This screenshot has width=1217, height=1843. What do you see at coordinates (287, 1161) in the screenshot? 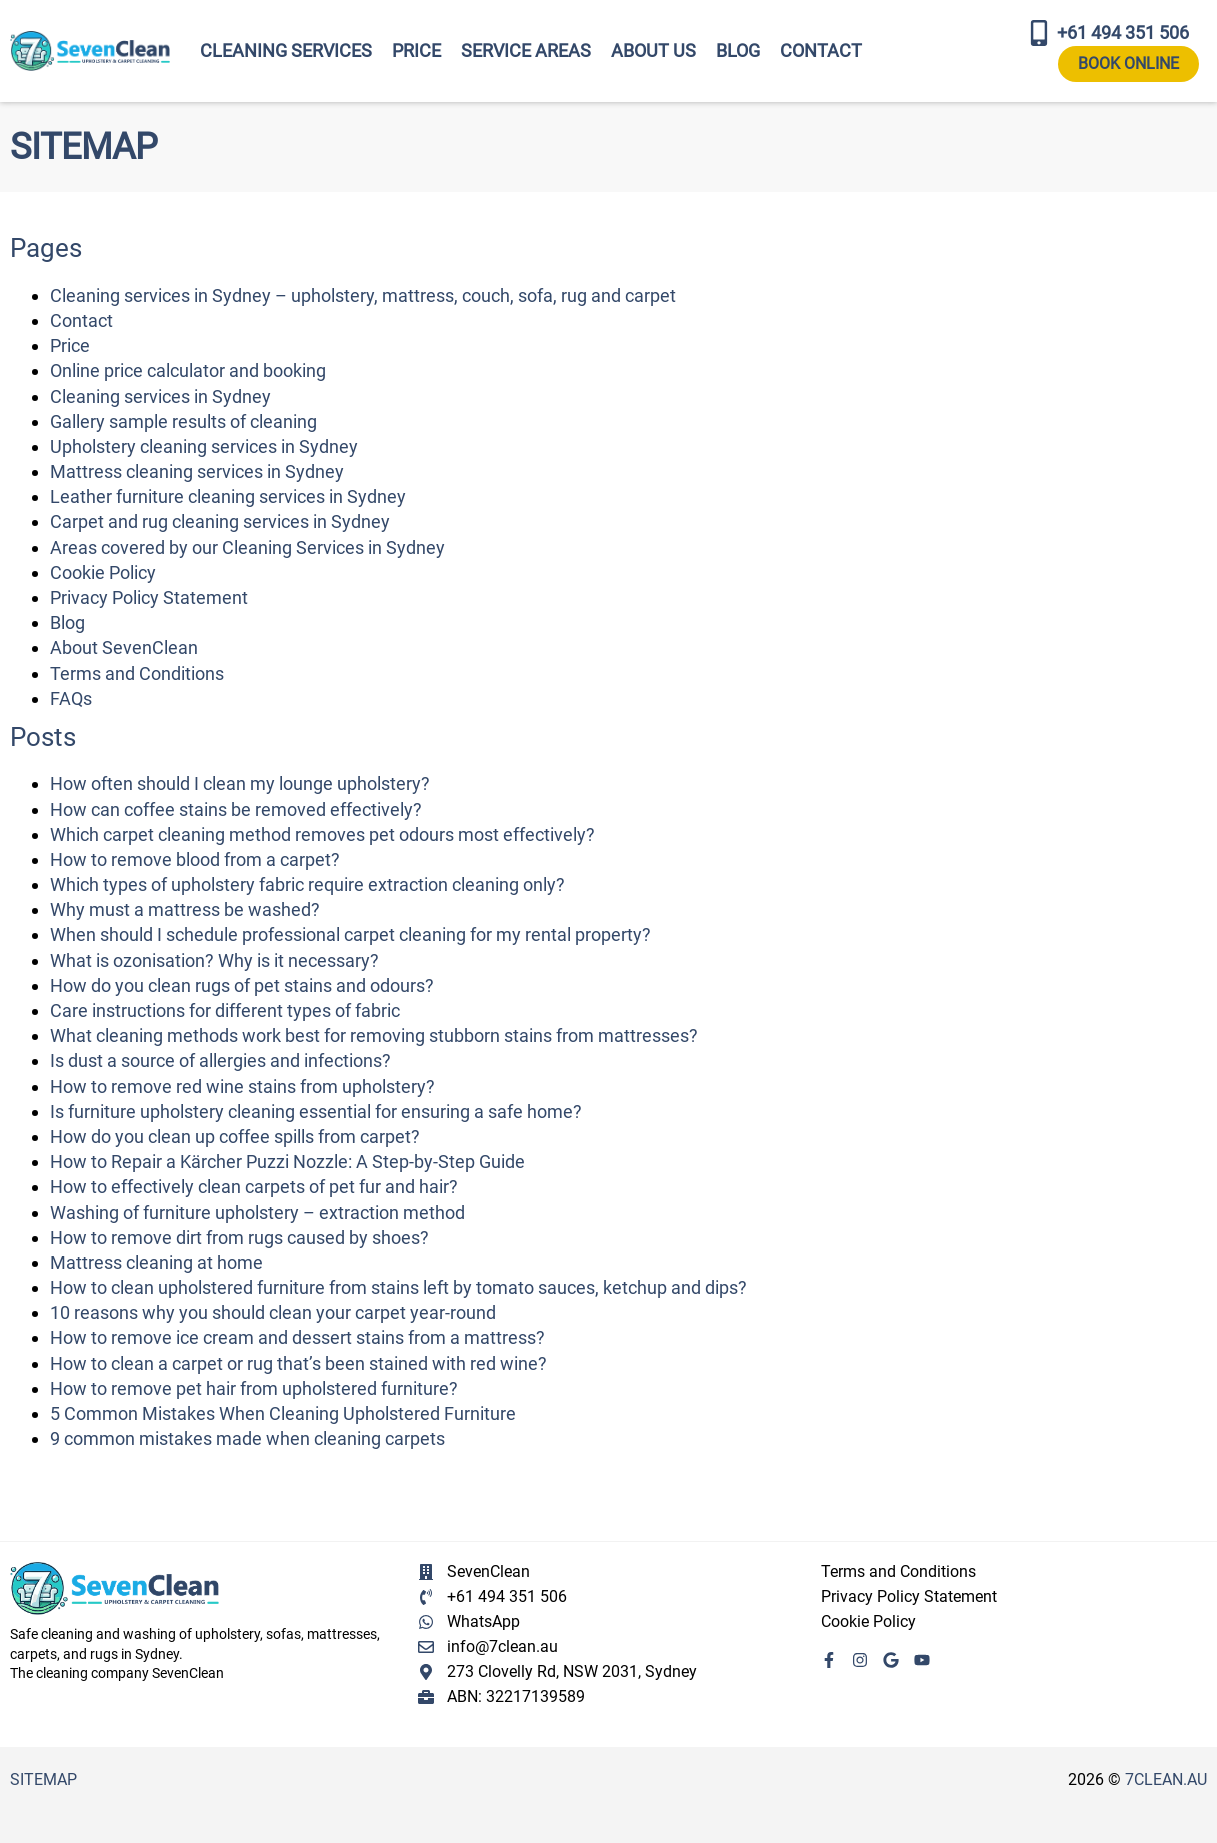
I see `How to Repair a Kärcher Puzzi Nozzle: A Step-by-Step Guide` at bounding box center [287, 1161].